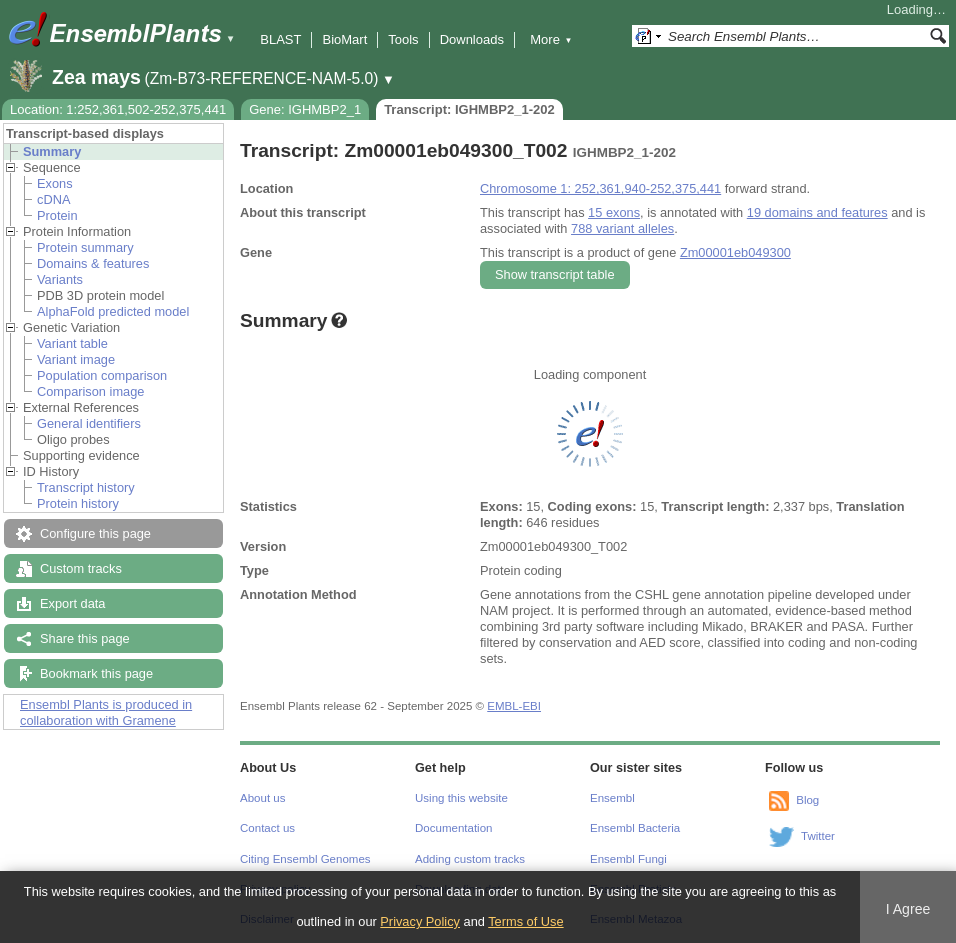 This screenshot has width=956, height=943. What do you see at coordinates (735, 252) in the screenshot?
I see `Zm00001eb049300` at bounding box center [735, 252].